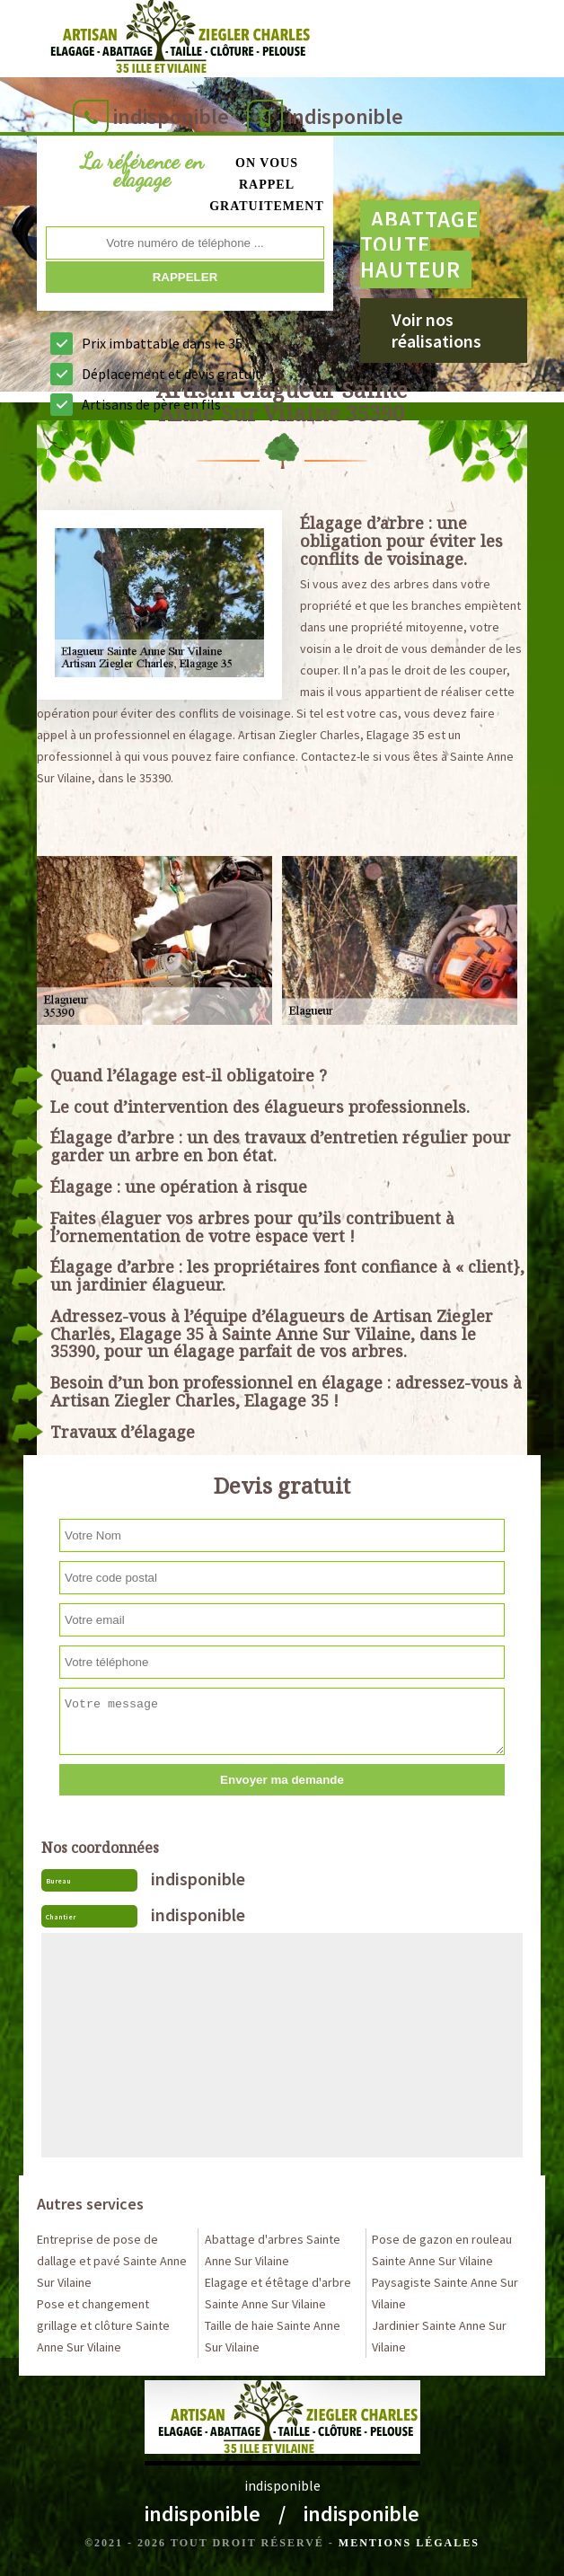 This screenshot has width=564, height=2576. What do you see at coordinates (272, 2336) in the screenshot?
I see `Taille de haie Sainte Anne Sur Vilaine` at bounding box center [272, 2336].